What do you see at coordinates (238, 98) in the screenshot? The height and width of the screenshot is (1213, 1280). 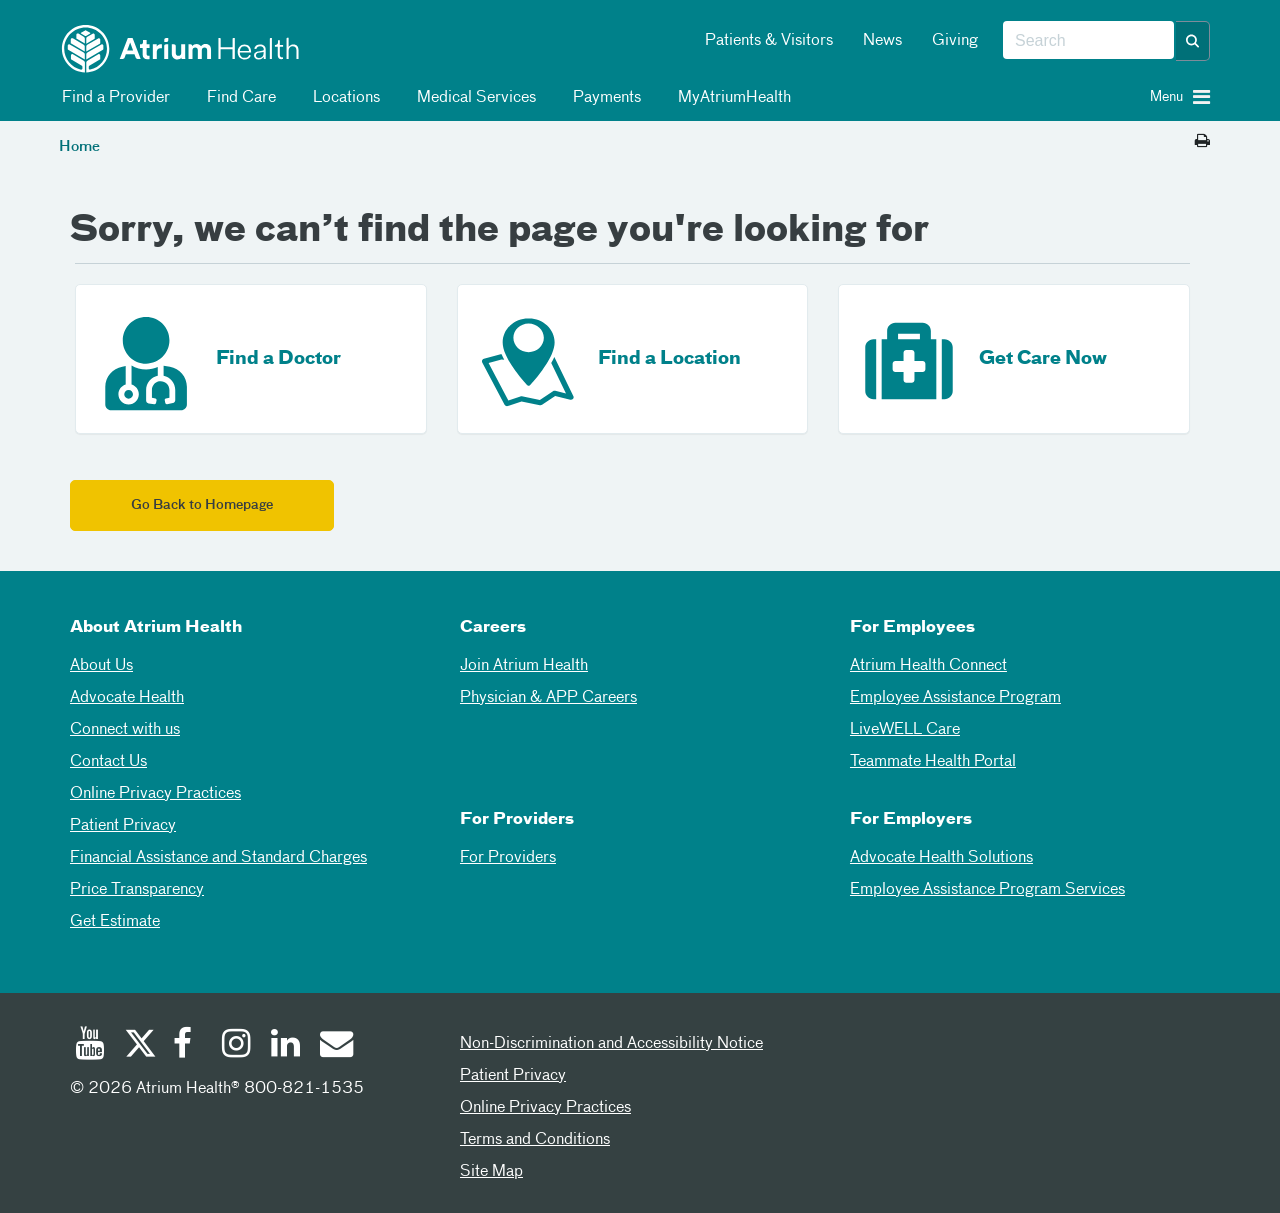 I see `Find Care` at bounding box center [238, 98].